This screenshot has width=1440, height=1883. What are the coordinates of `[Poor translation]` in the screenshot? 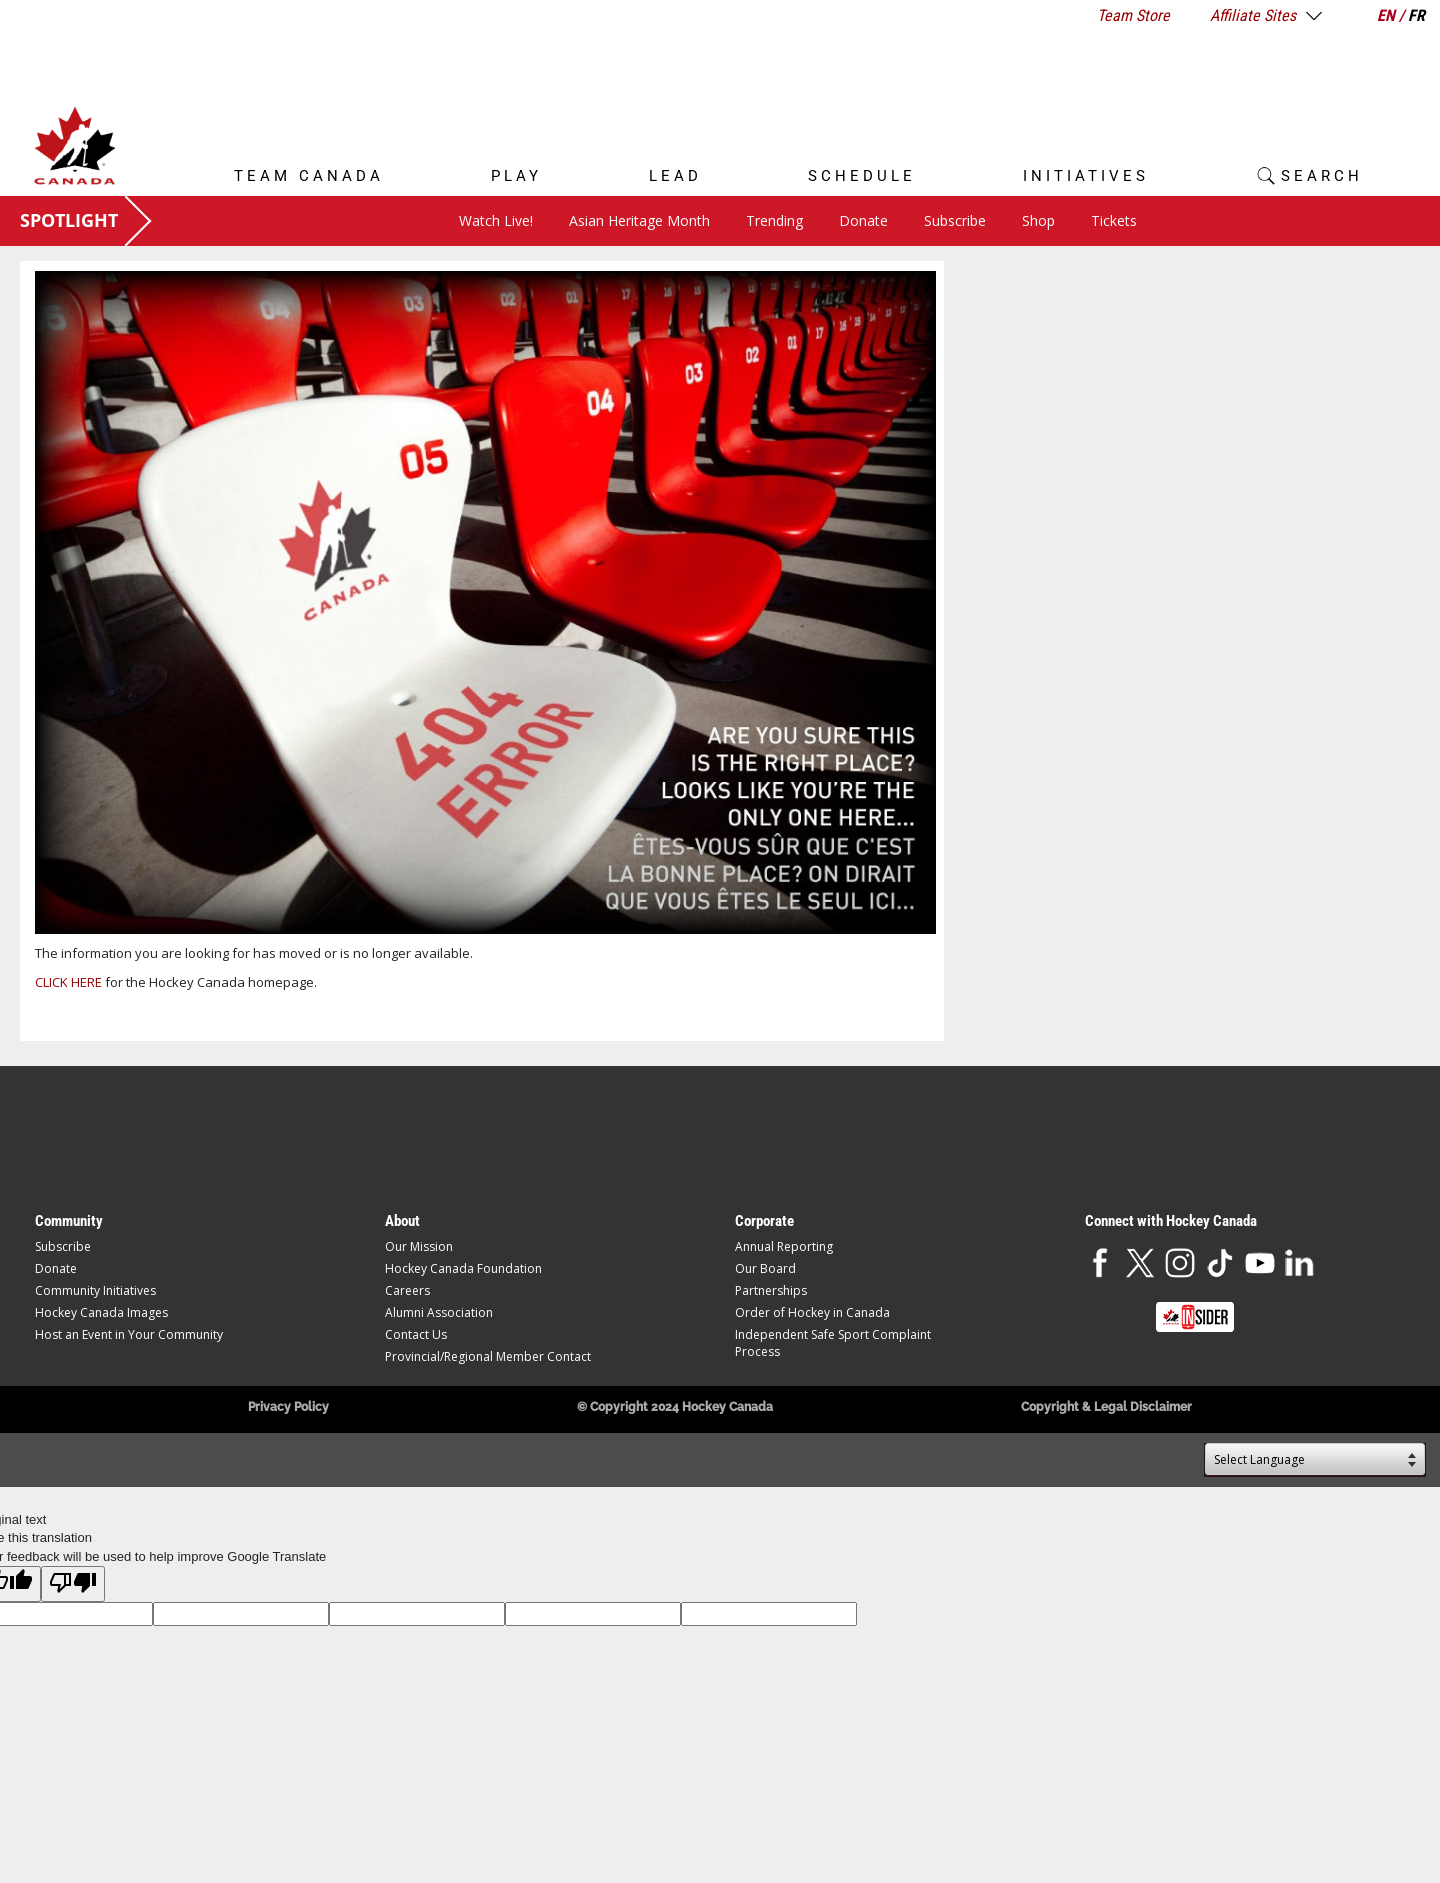 It's located at (73, 1584).